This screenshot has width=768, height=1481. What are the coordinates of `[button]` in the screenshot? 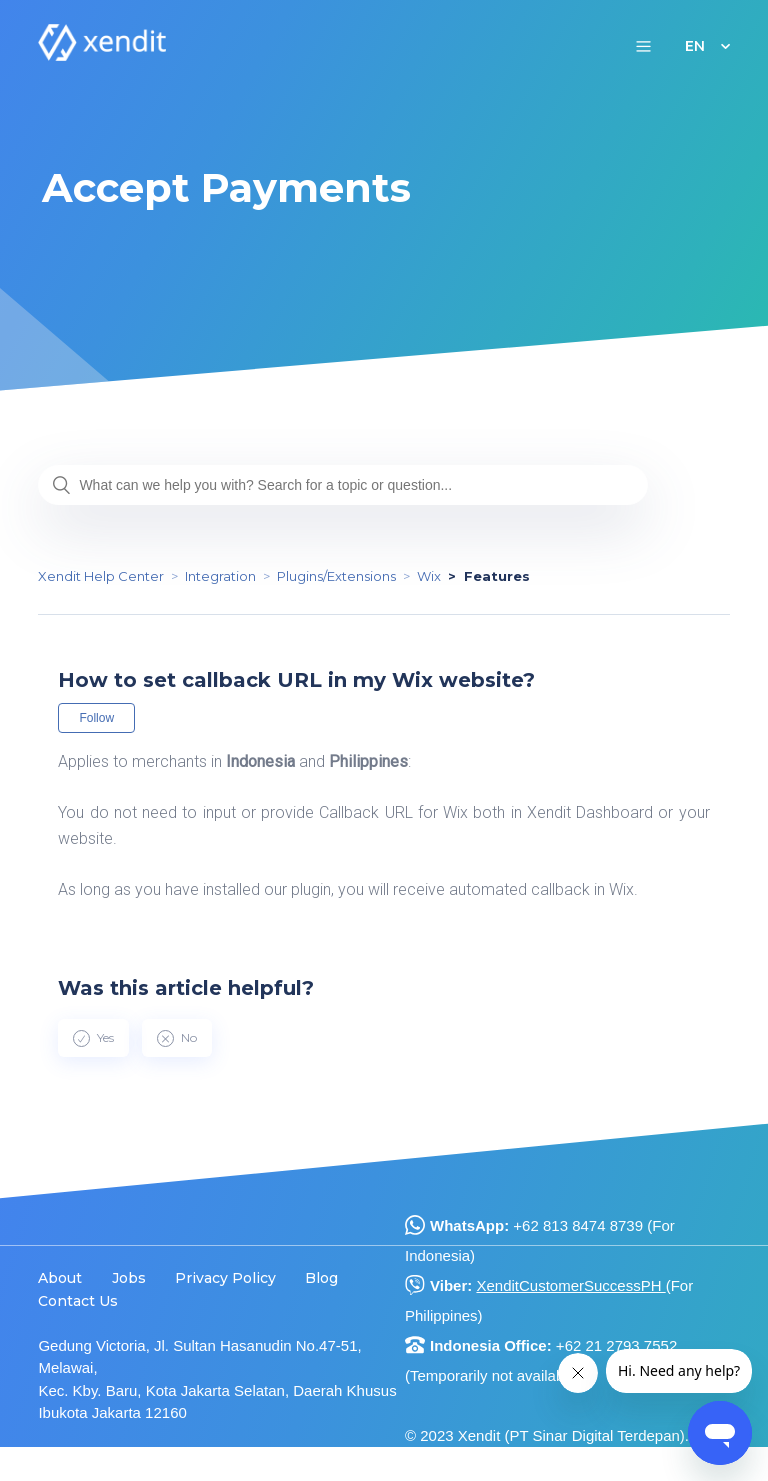 It's located at (643, 45).